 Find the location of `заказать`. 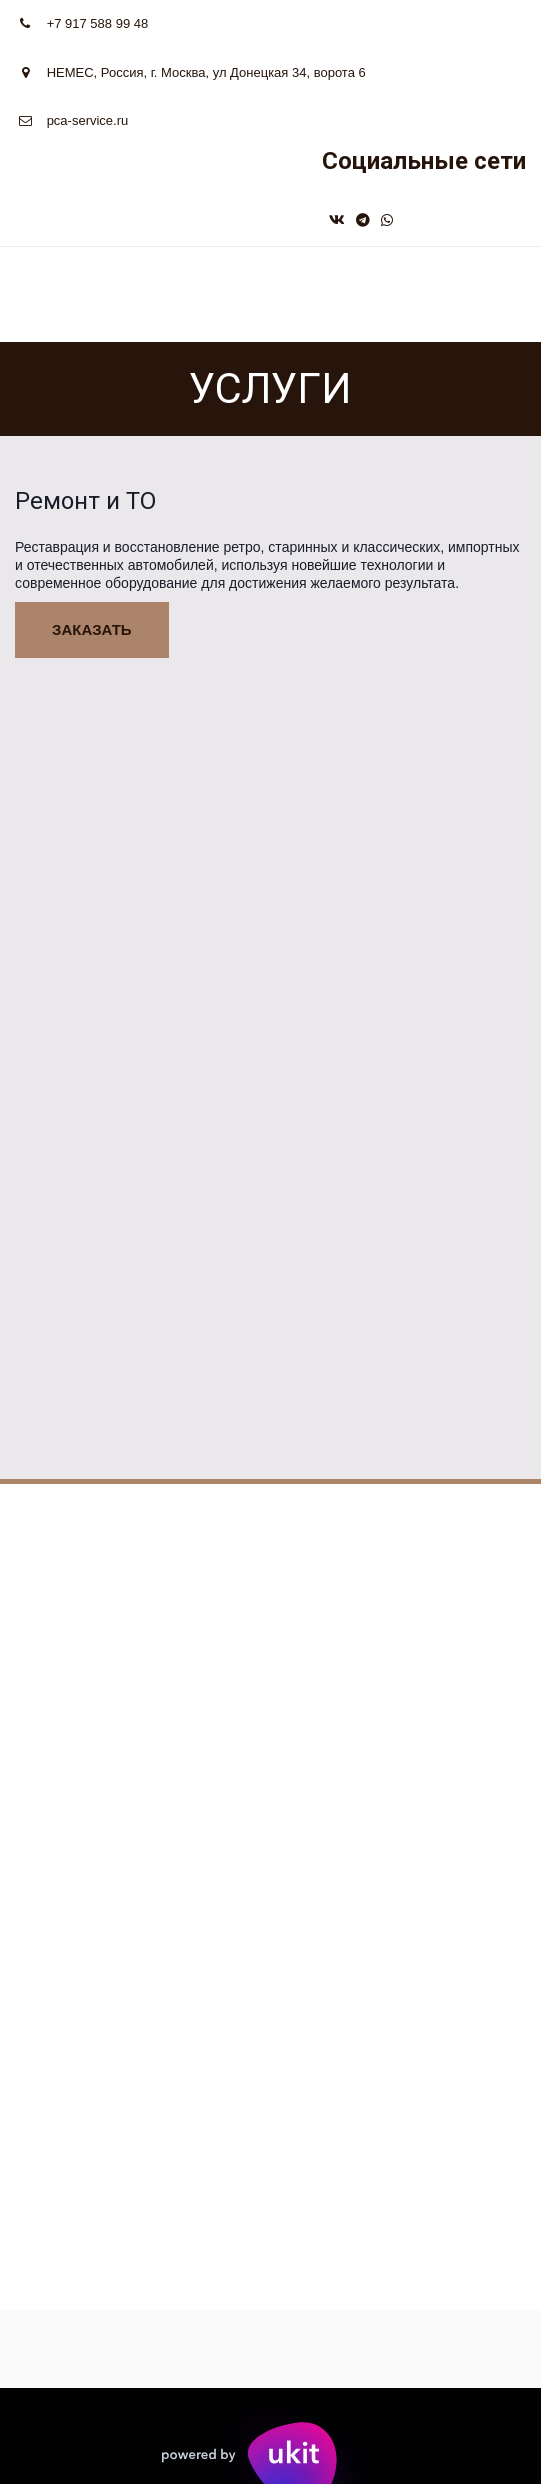

заказать is located at coordinates (92, 629).